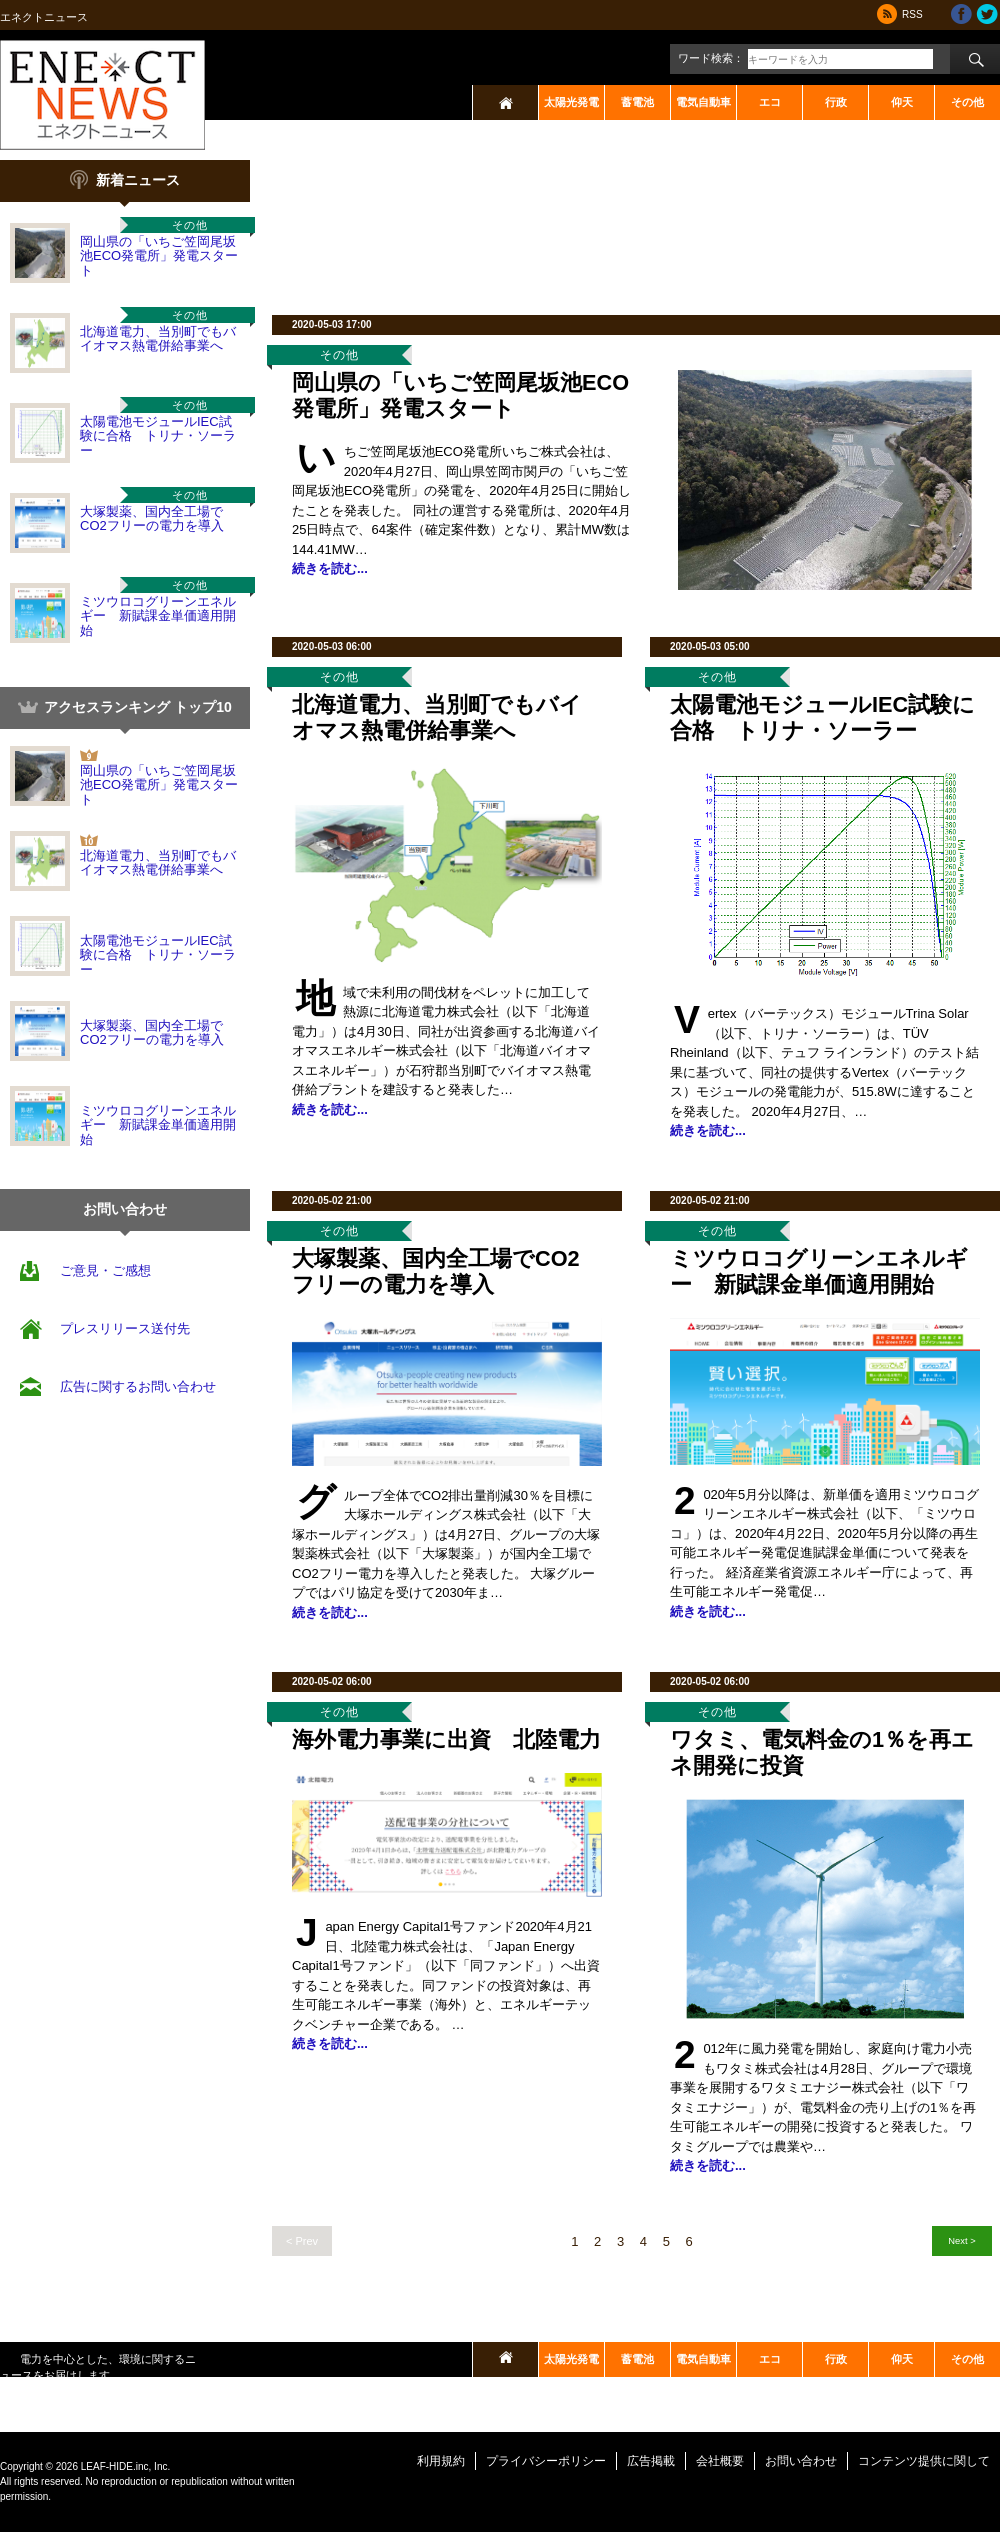  I want to click on ミツウロコグリーンエネルギー 新賦課金単価適用開始, so click(158, 616).